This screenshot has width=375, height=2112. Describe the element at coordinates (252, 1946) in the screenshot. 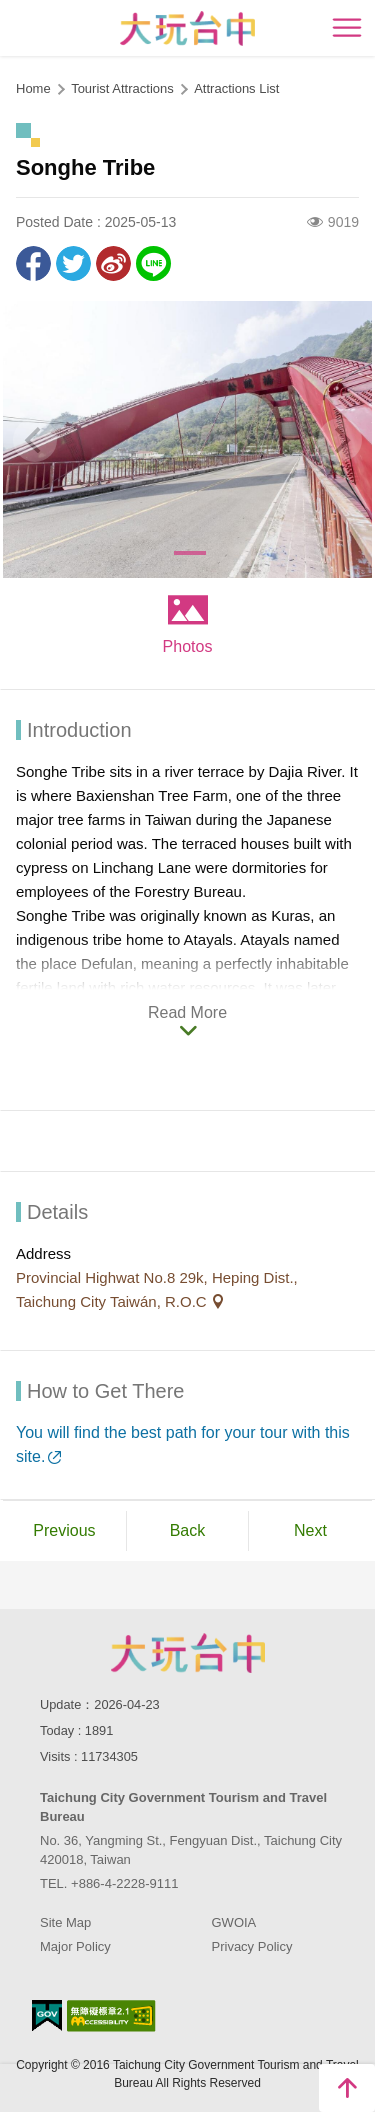

I see `Privacy Policy` at that location.